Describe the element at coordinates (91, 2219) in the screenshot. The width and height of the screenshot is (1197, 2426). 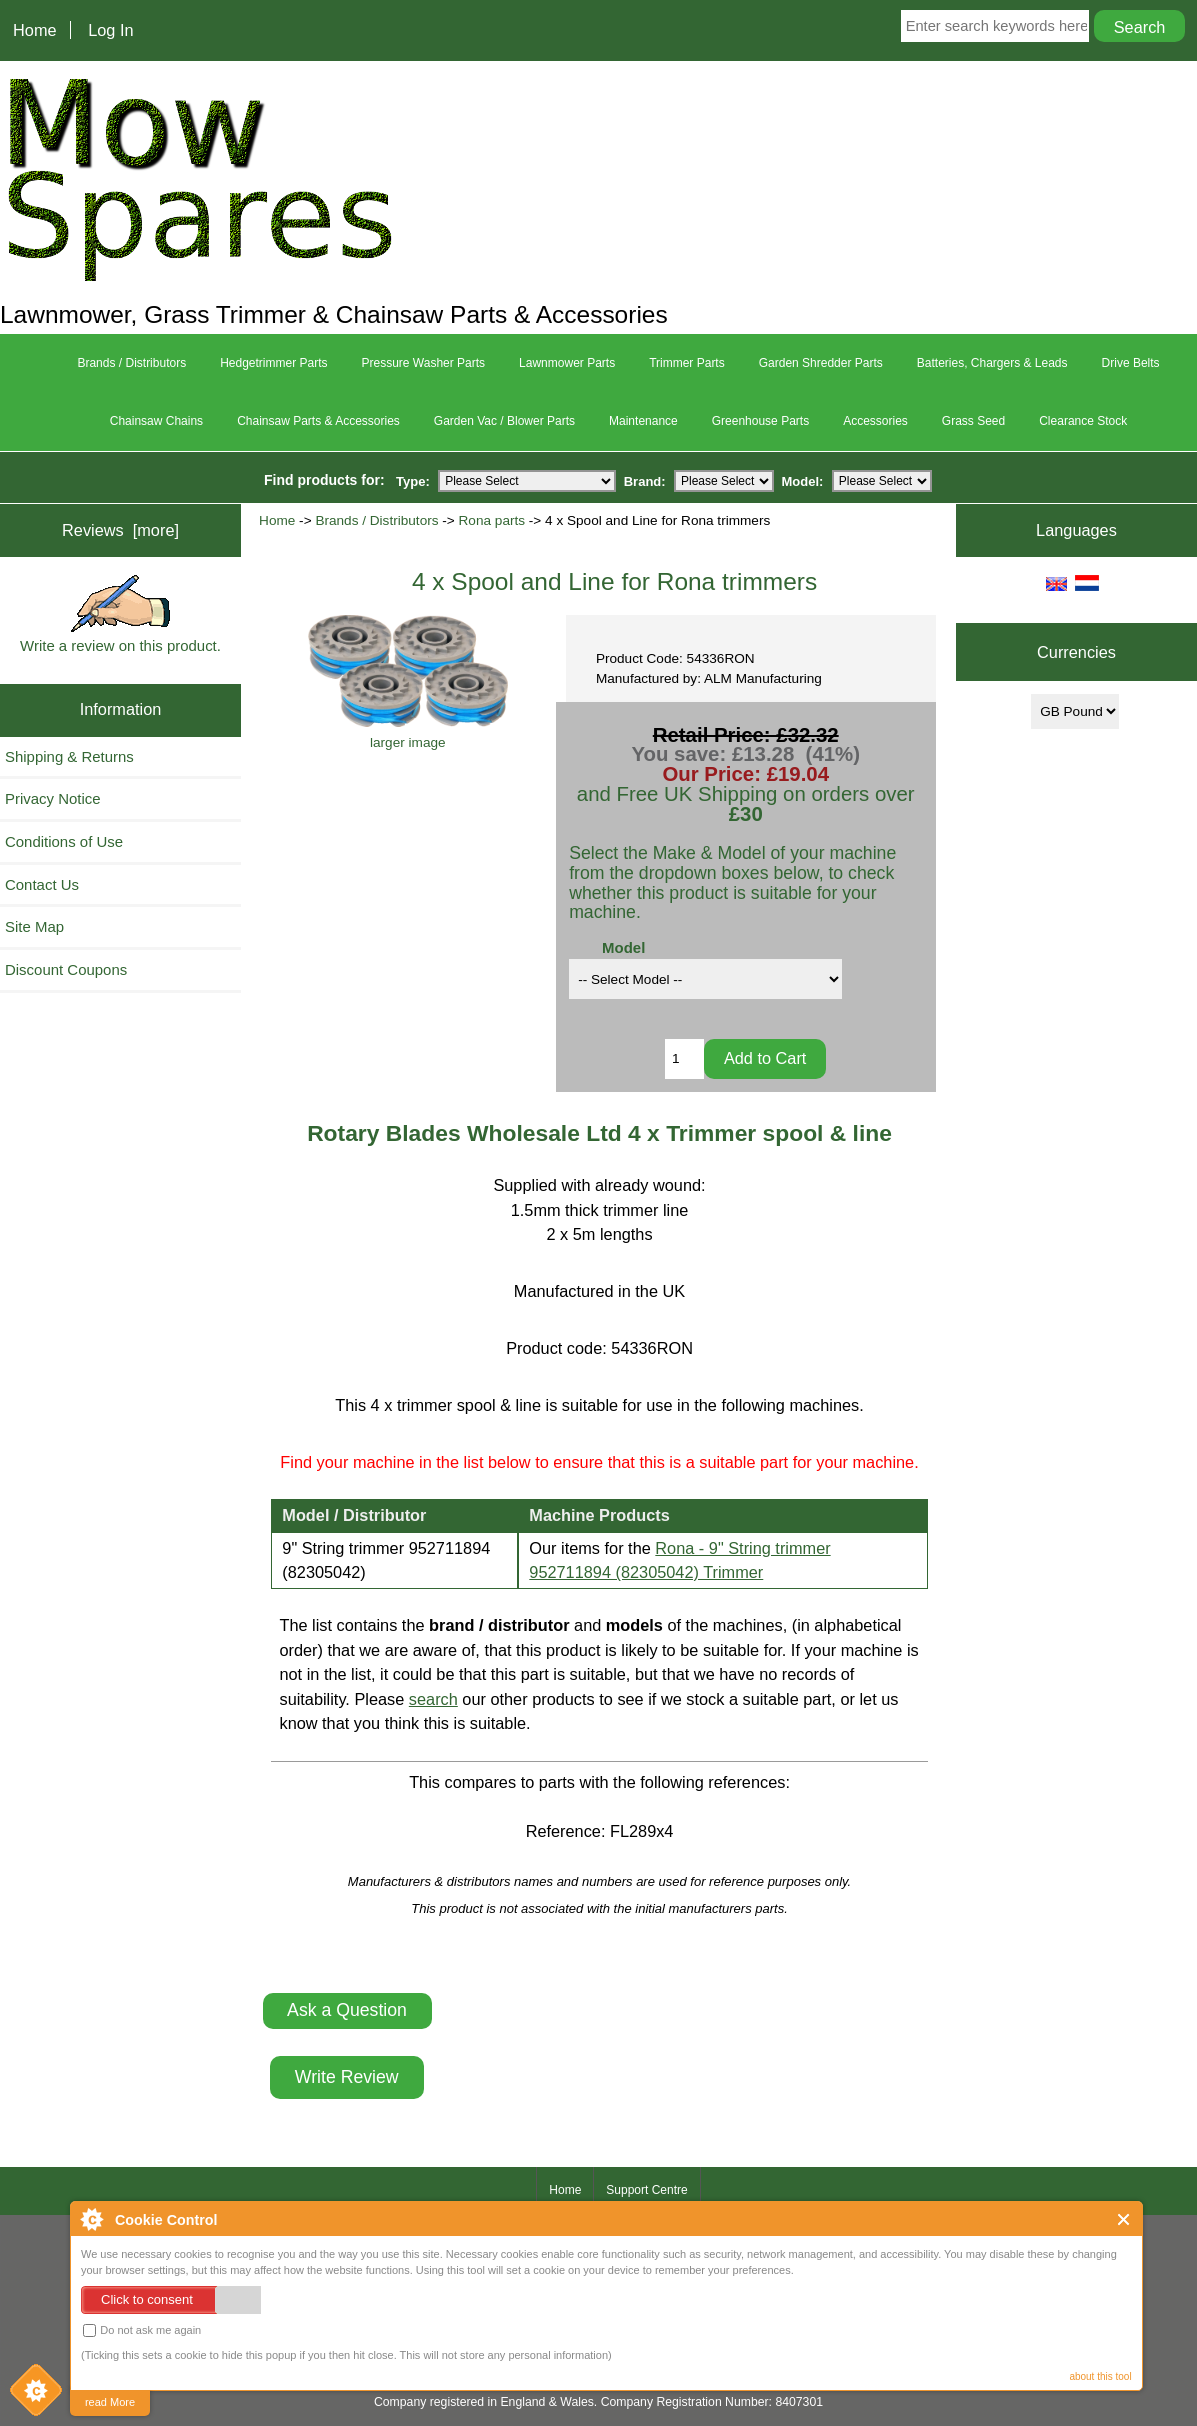
I see `About Cookie Control` at that location.